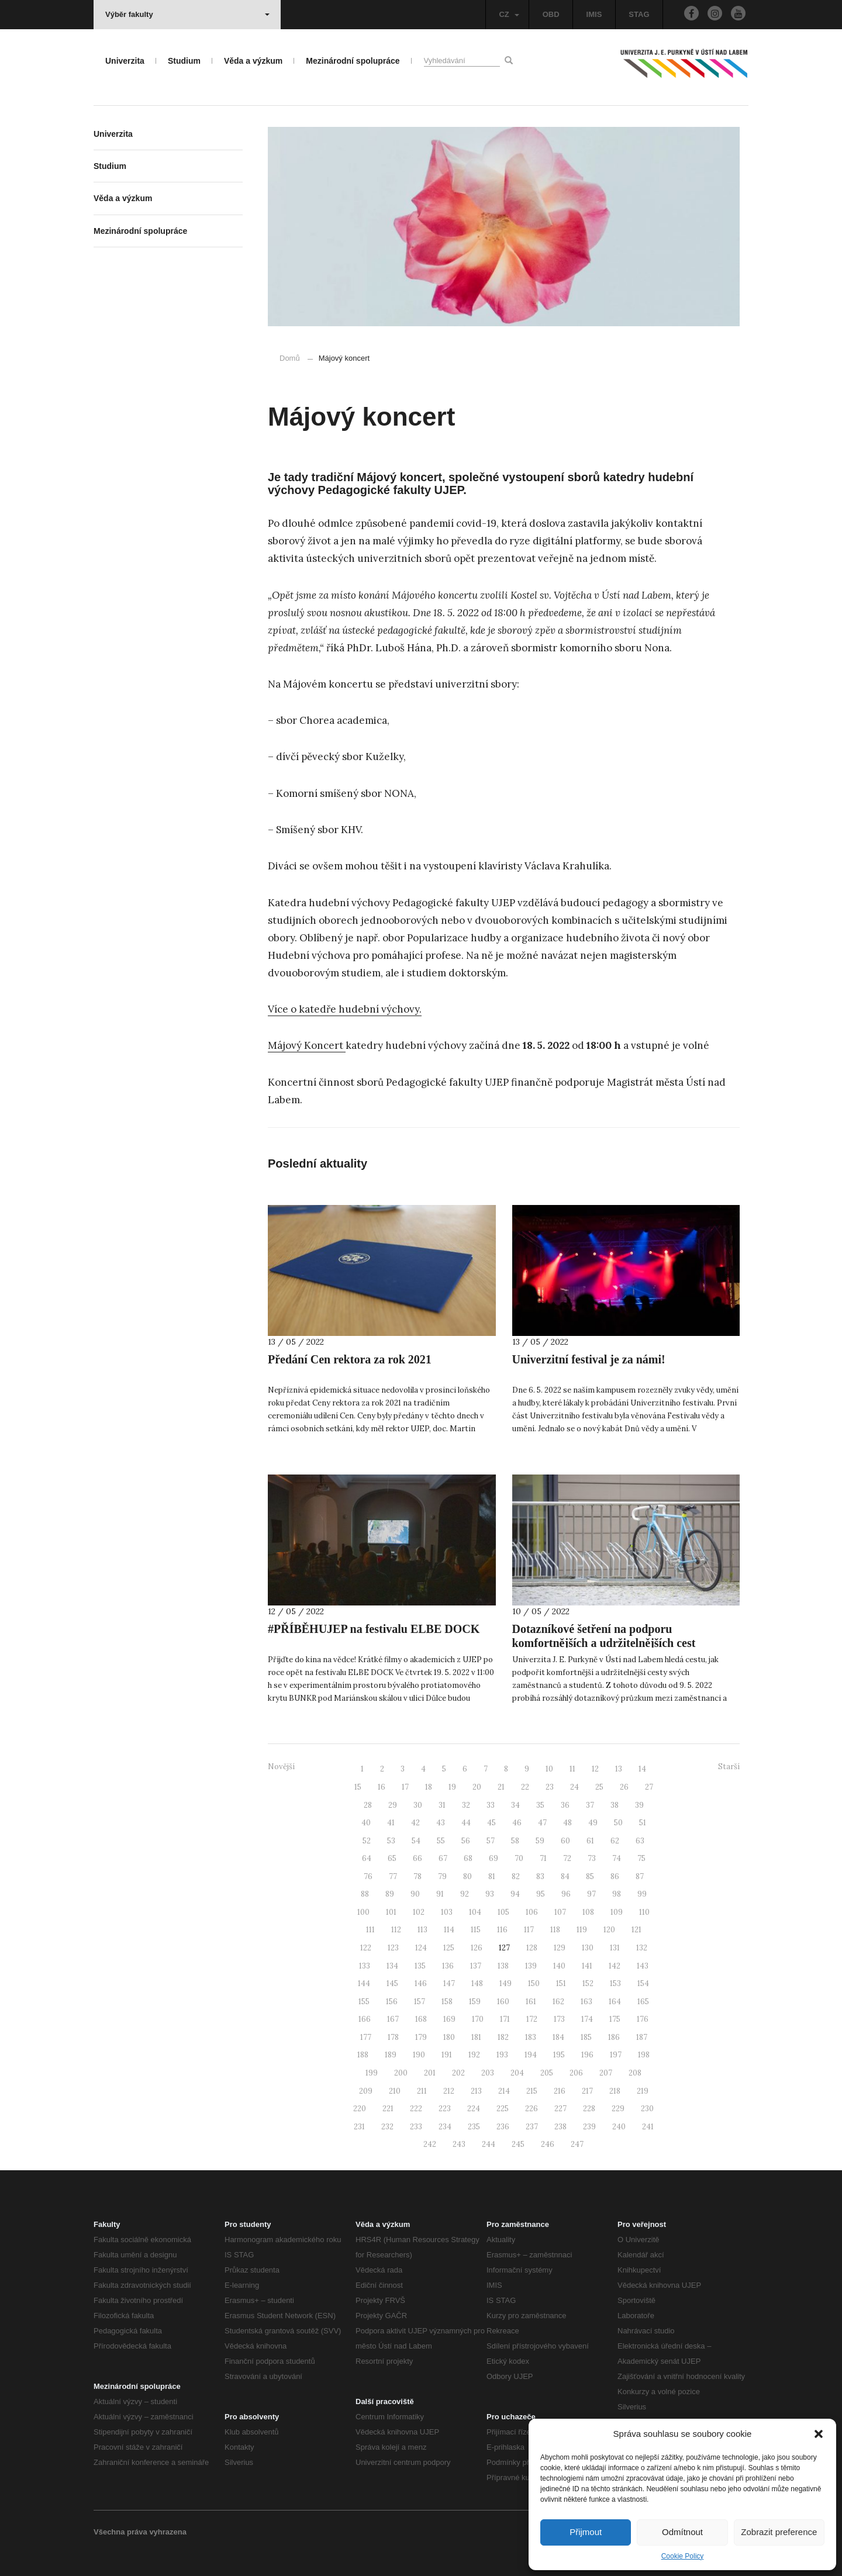  Describe the element at coordinates (586, 2532) in the screenshot. I see `Přijmout` at that location.